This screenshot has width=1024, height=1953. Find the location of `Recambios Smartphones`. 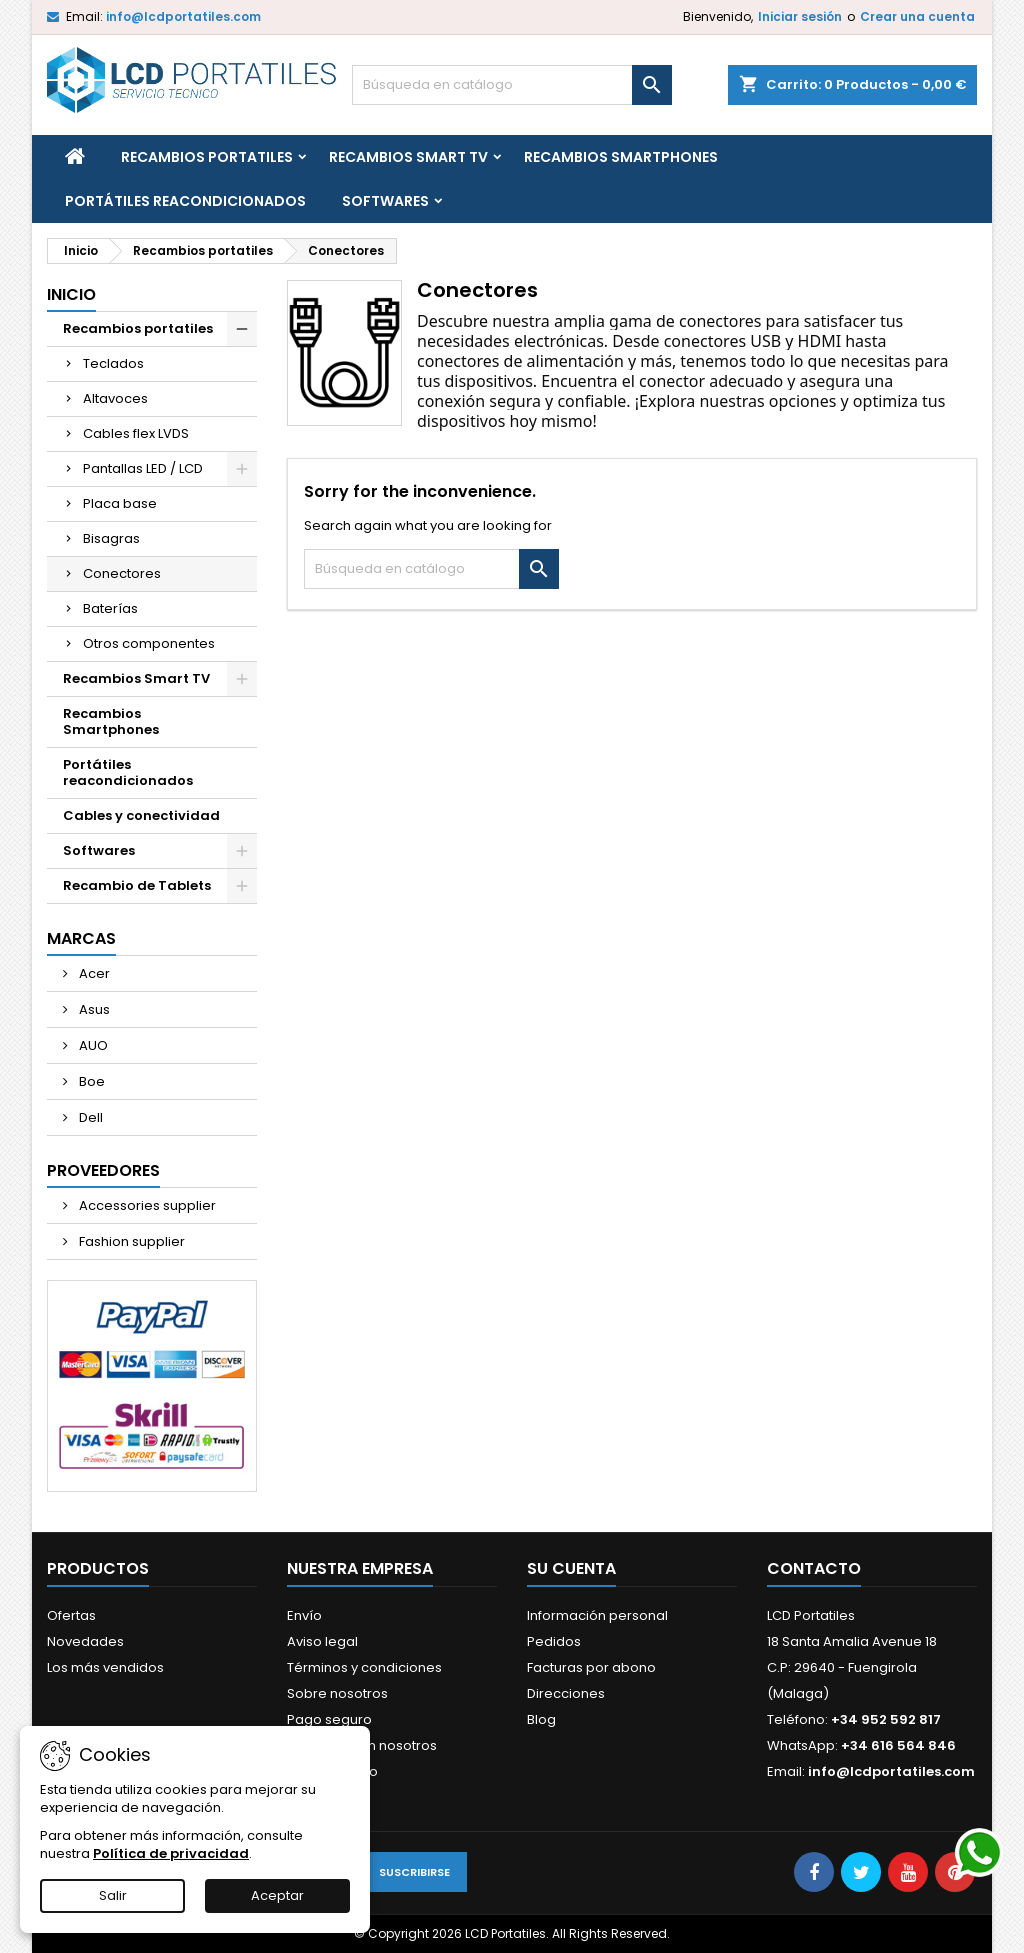

Recambios Smartphones is located at coordinates (621, 157).